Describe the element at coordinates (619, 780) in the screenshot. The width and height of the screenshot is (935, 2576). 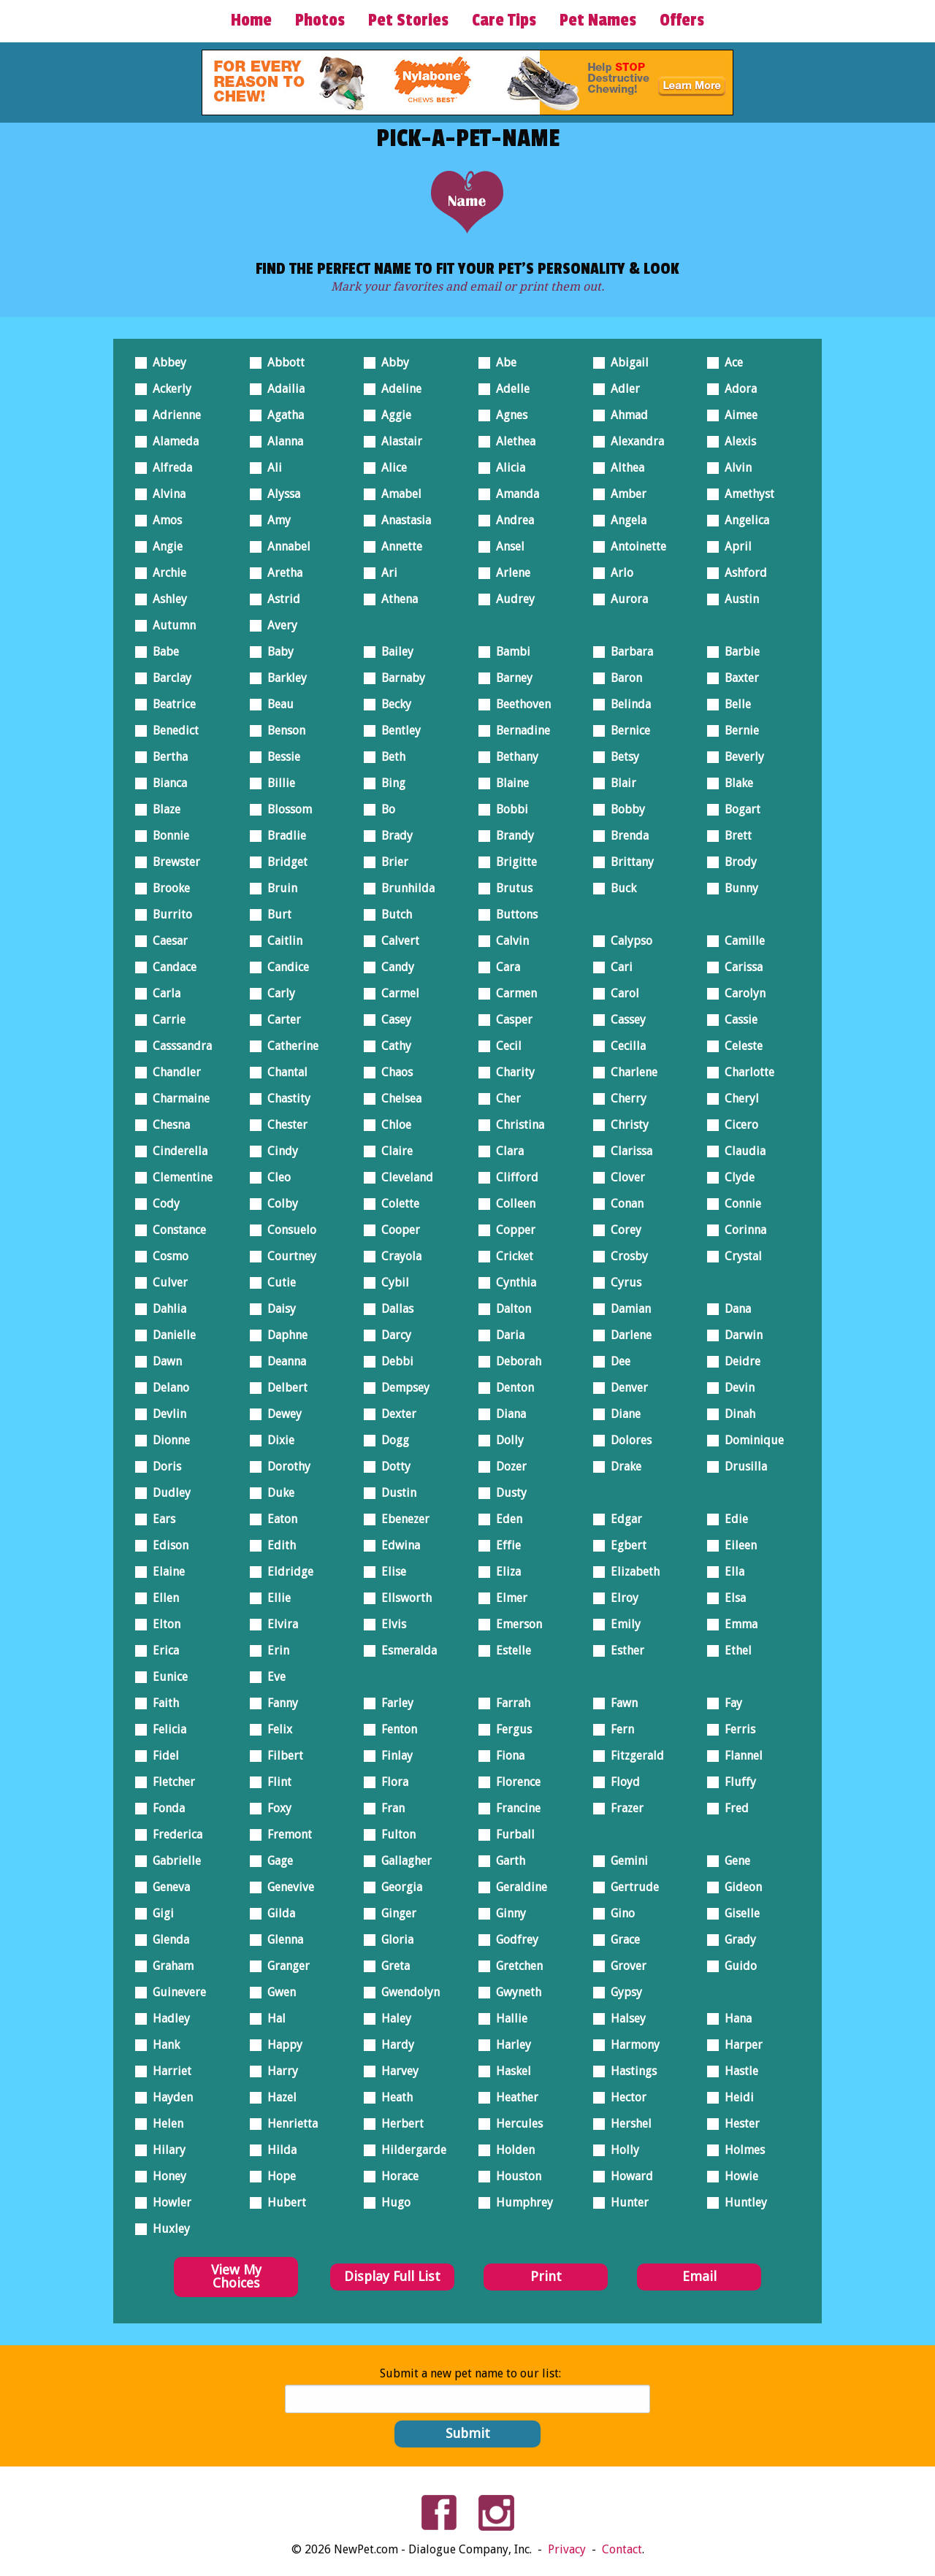
I see `Blair` at that location.